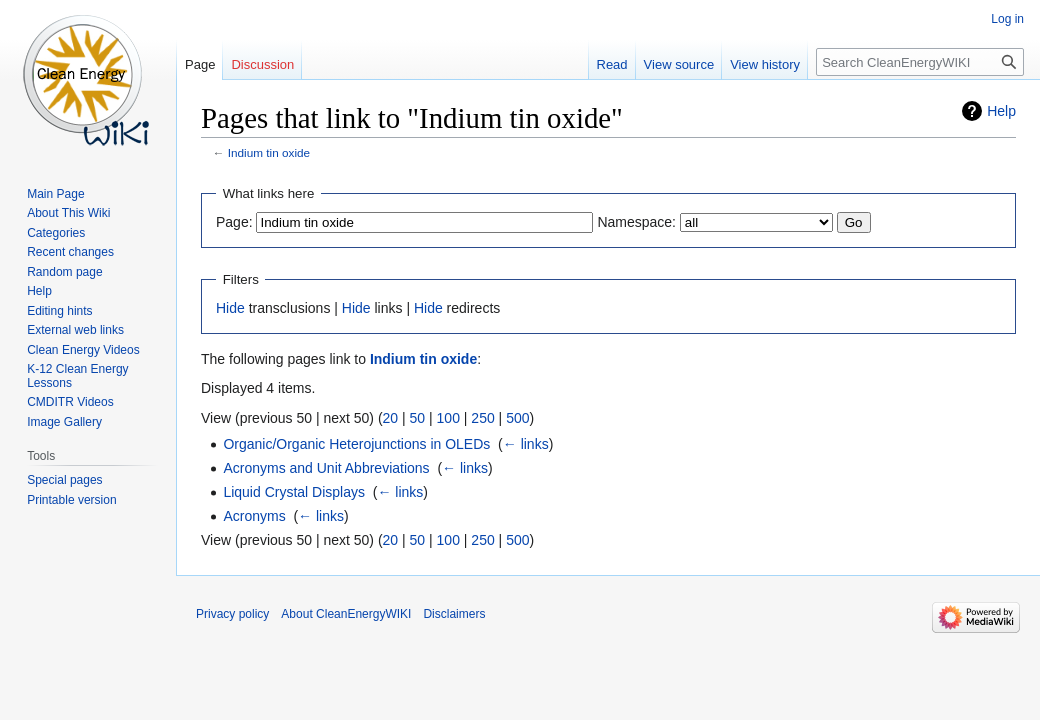 The image size is (1040, 720). What do you see at coordinates (83, 350) in the screenshot?
I see `Clean Energy Videos` at bounding box center [83, 350].